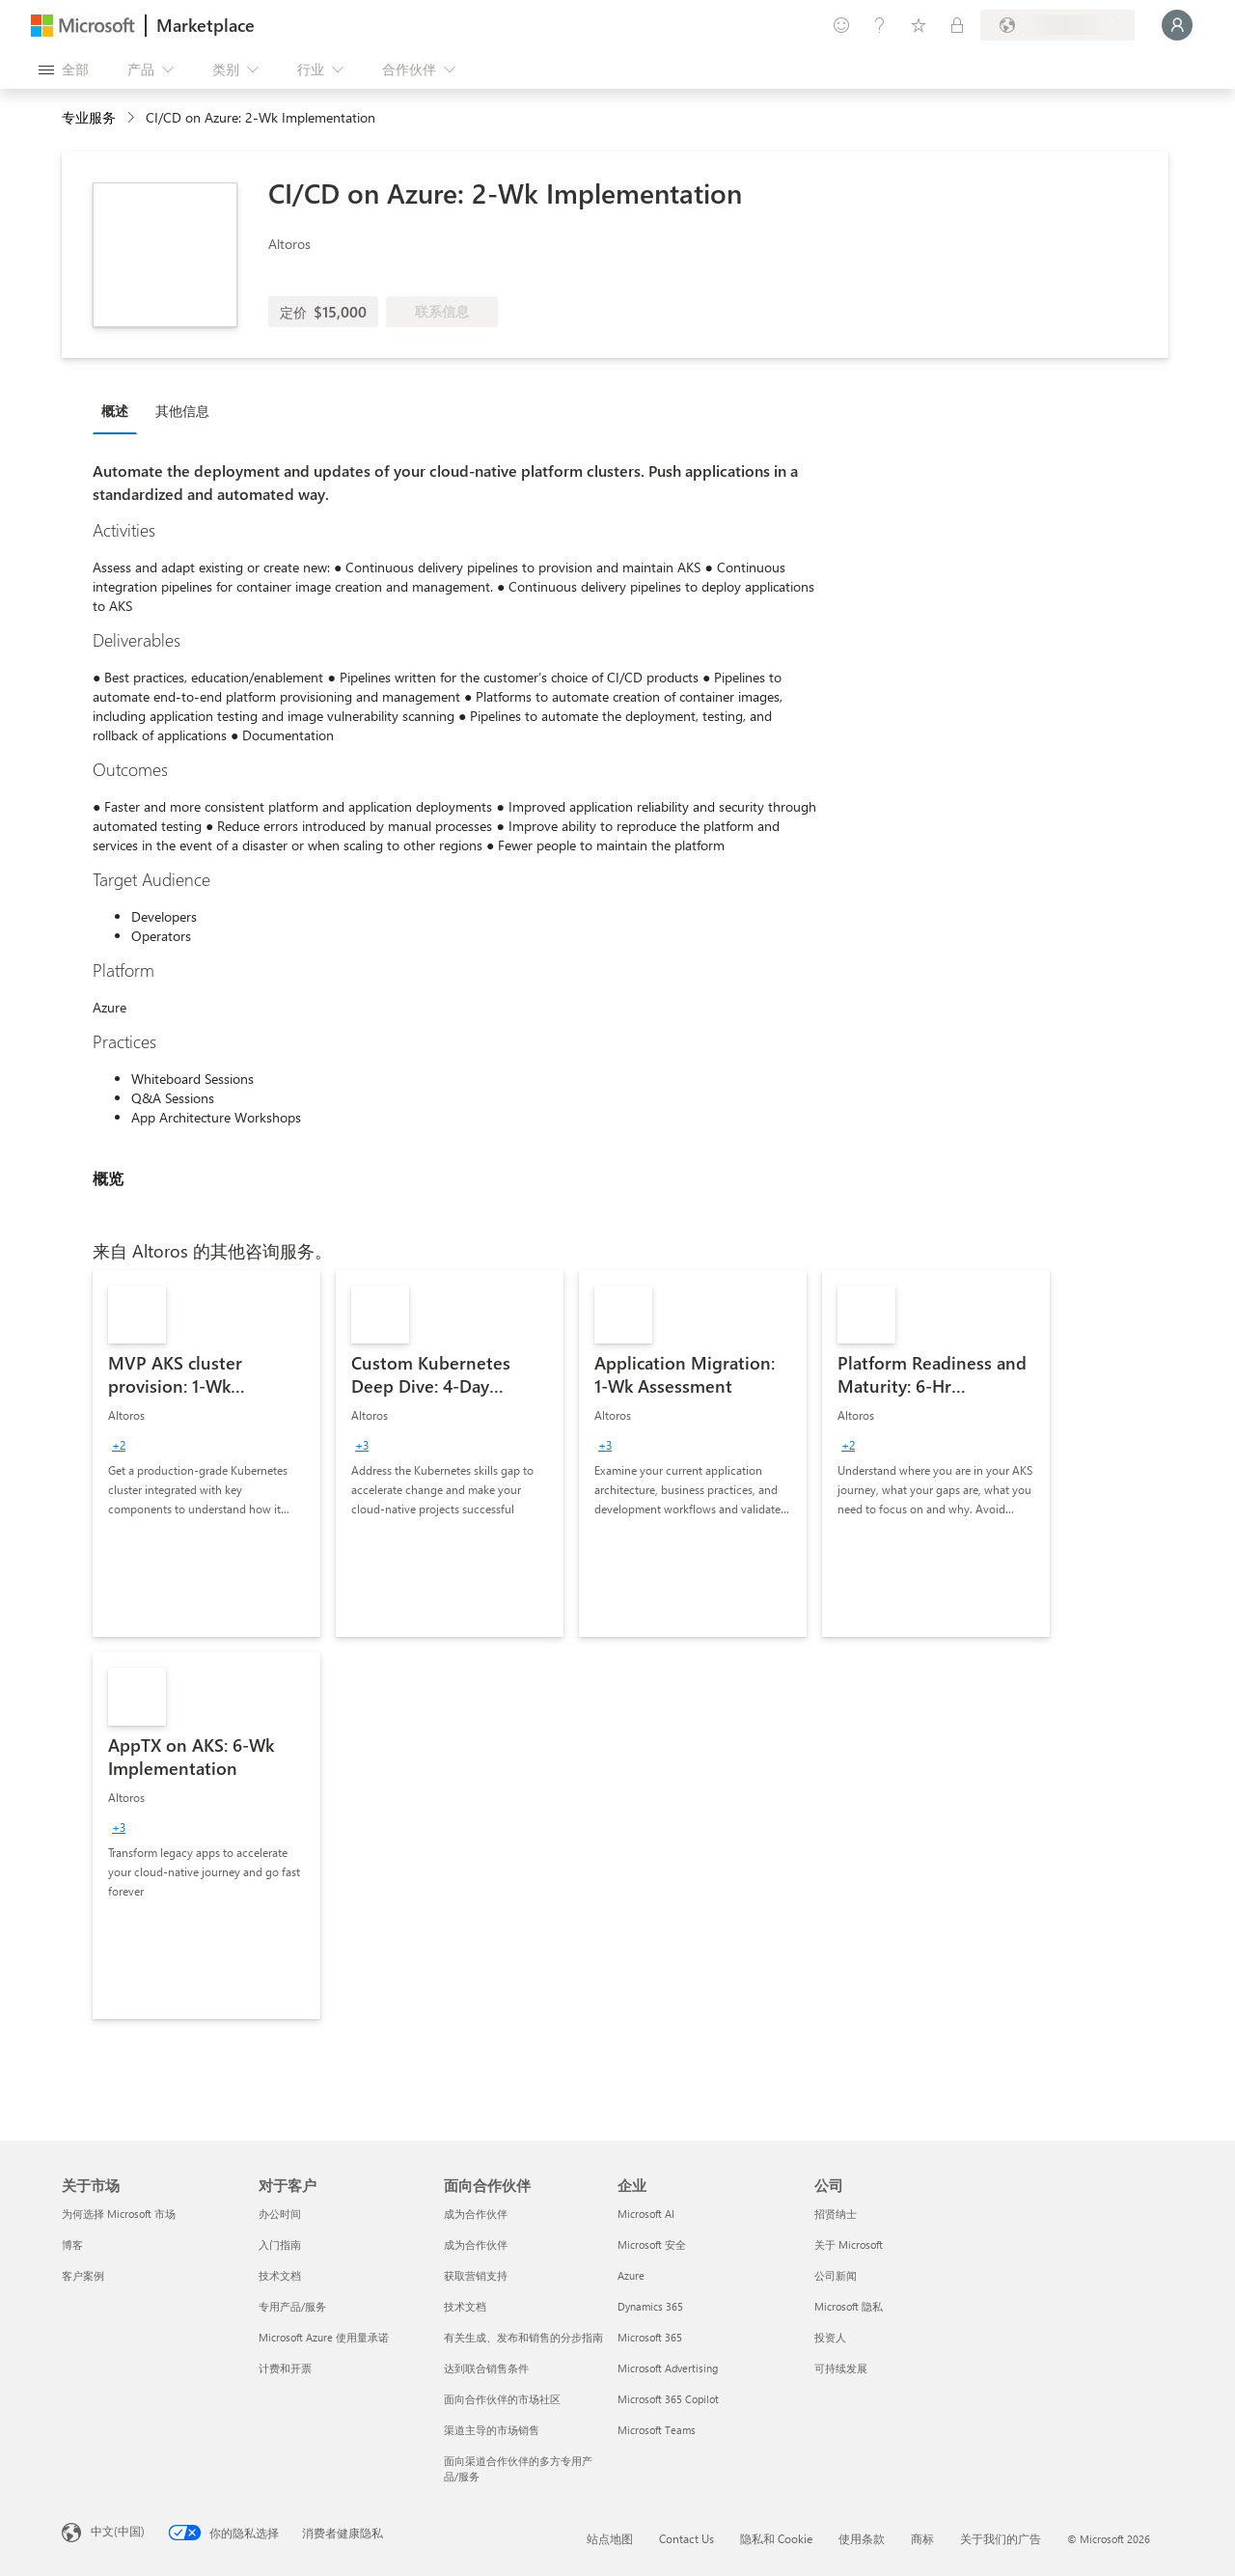 The height and width of the screenshot is (2576, 1235). What do you see at coordinates (114, 411) in the screenshot?
I see `概述` at bounding box center [114, 411].